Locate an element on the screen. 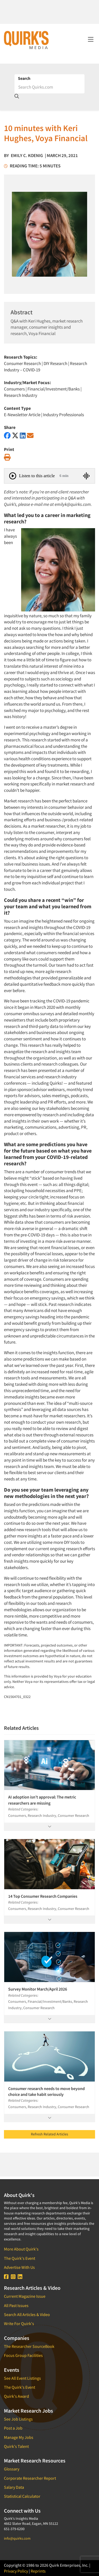  Refresh Related Articles is located at coordinates (49, 2134).